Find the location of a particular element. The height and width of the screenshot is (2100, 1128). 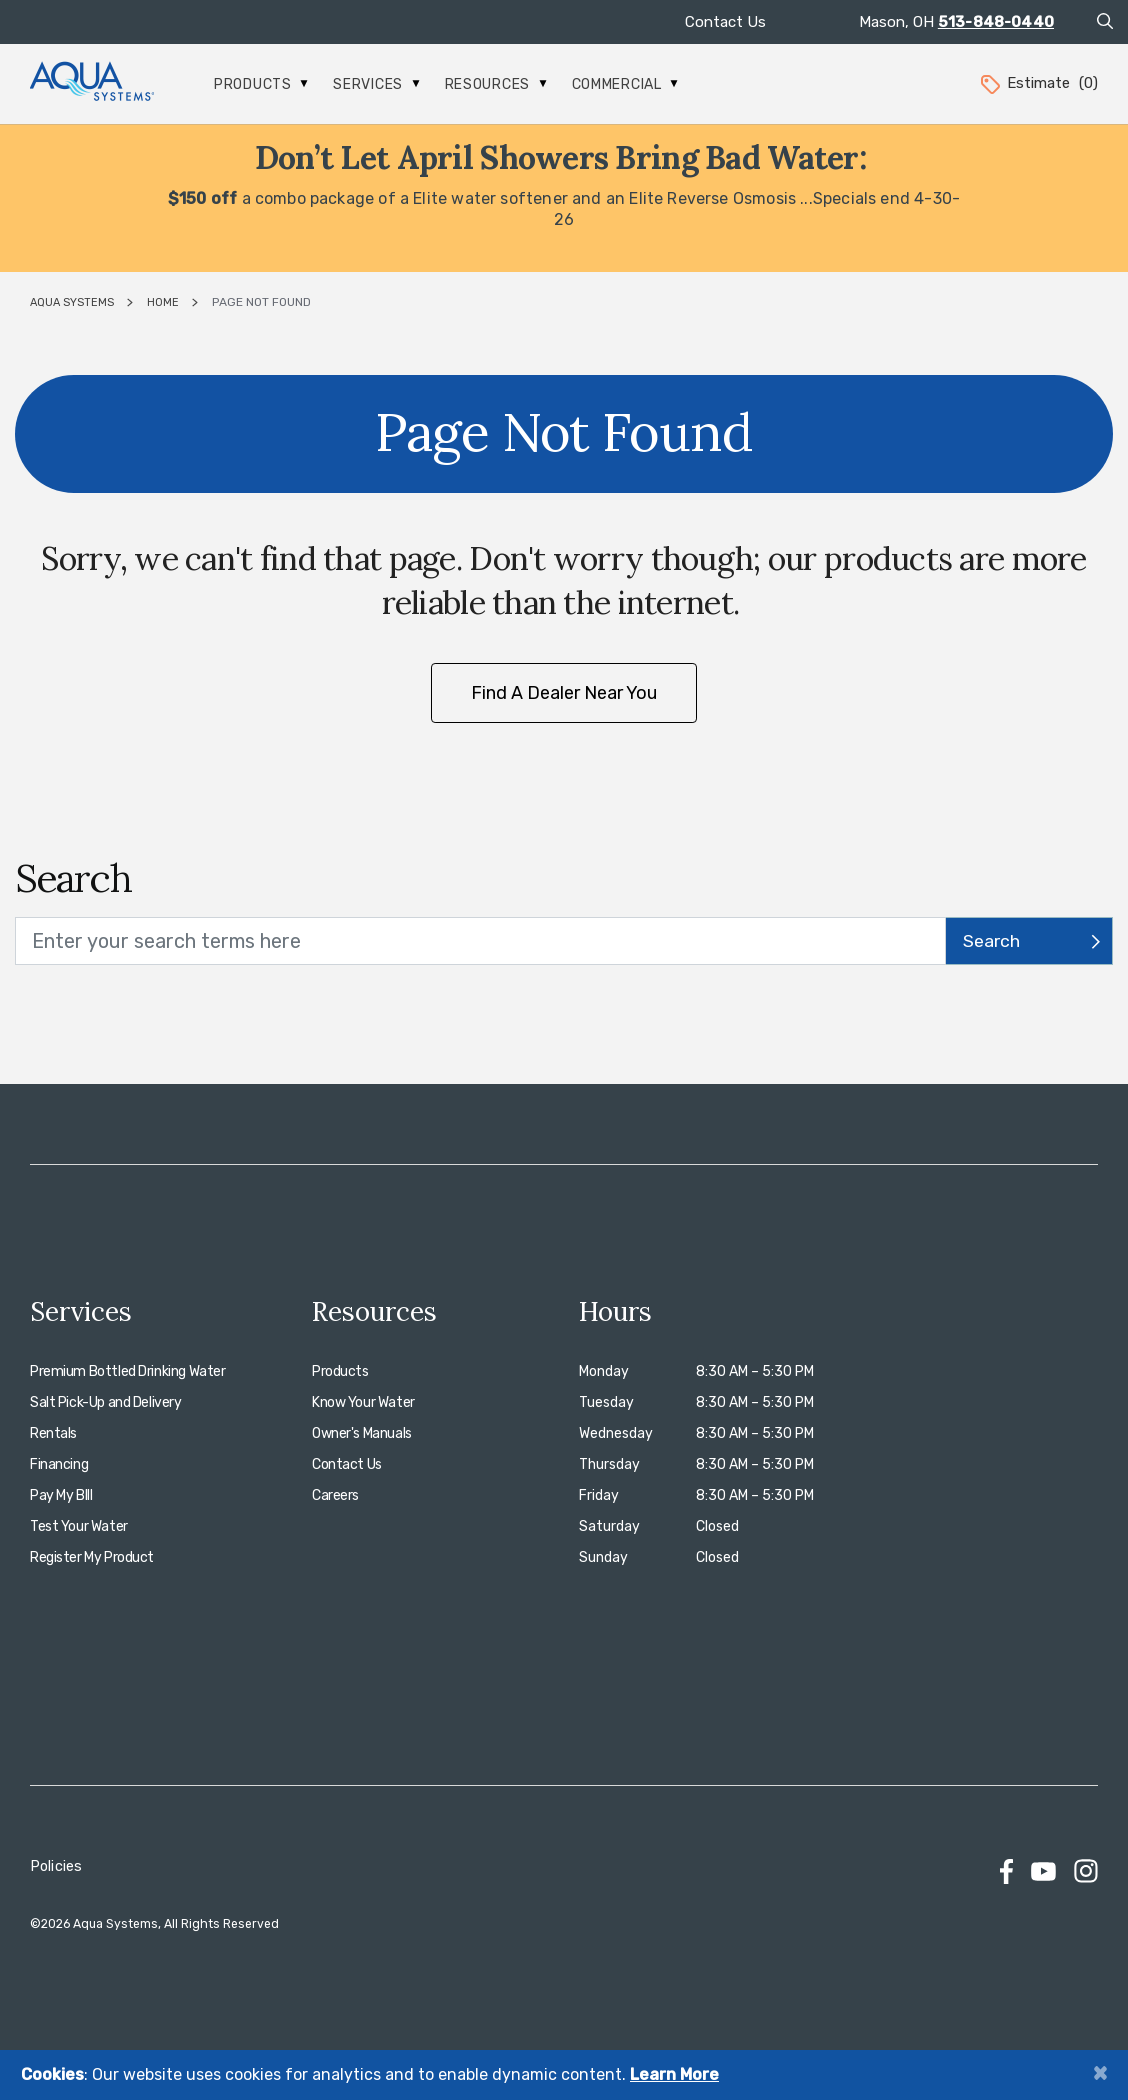

Careers is located at coordinates (335, 1495).